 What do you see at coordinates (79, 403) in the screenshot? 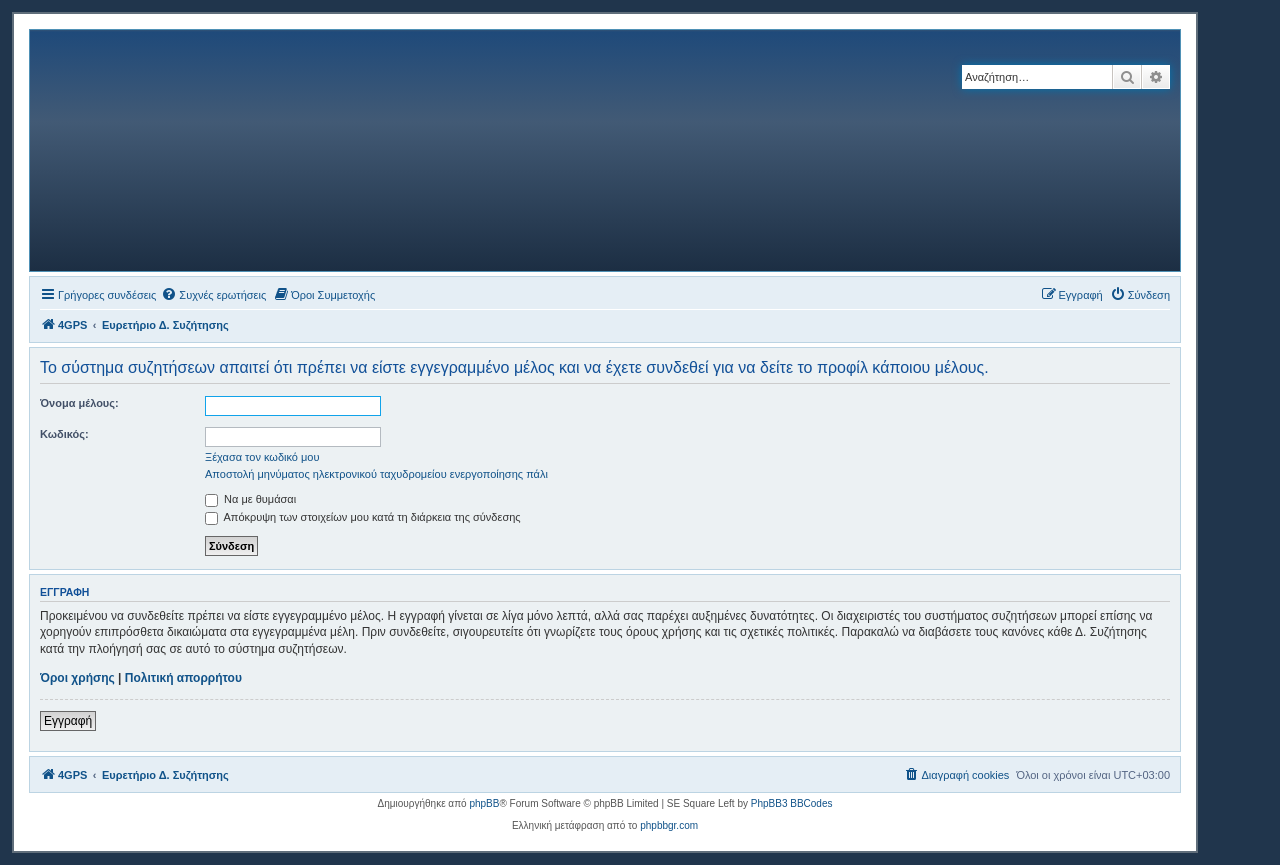
I see `Όνομα μέλους:` at bounding box center [79, 403].